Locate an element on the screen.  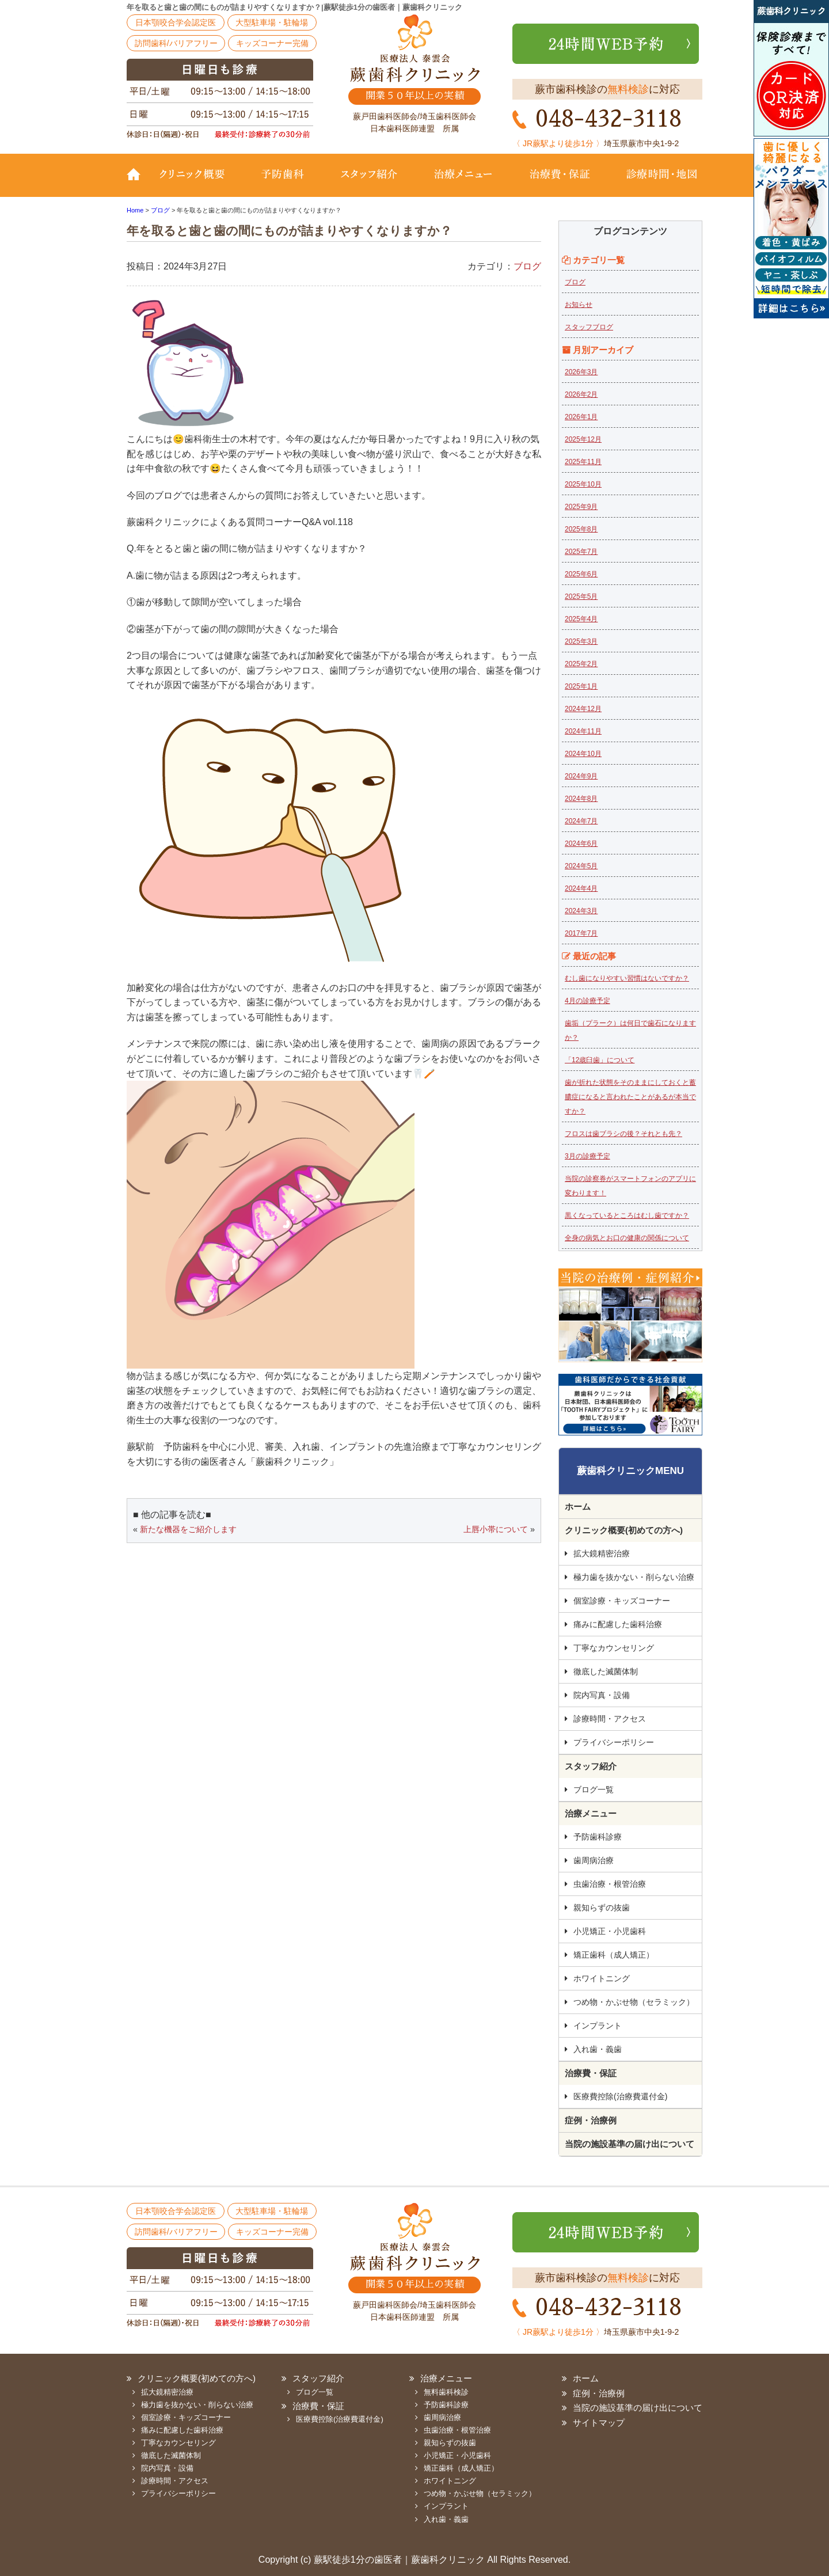
全身の病気とお口の健康の関係について is located at coordinates (627, 1238).